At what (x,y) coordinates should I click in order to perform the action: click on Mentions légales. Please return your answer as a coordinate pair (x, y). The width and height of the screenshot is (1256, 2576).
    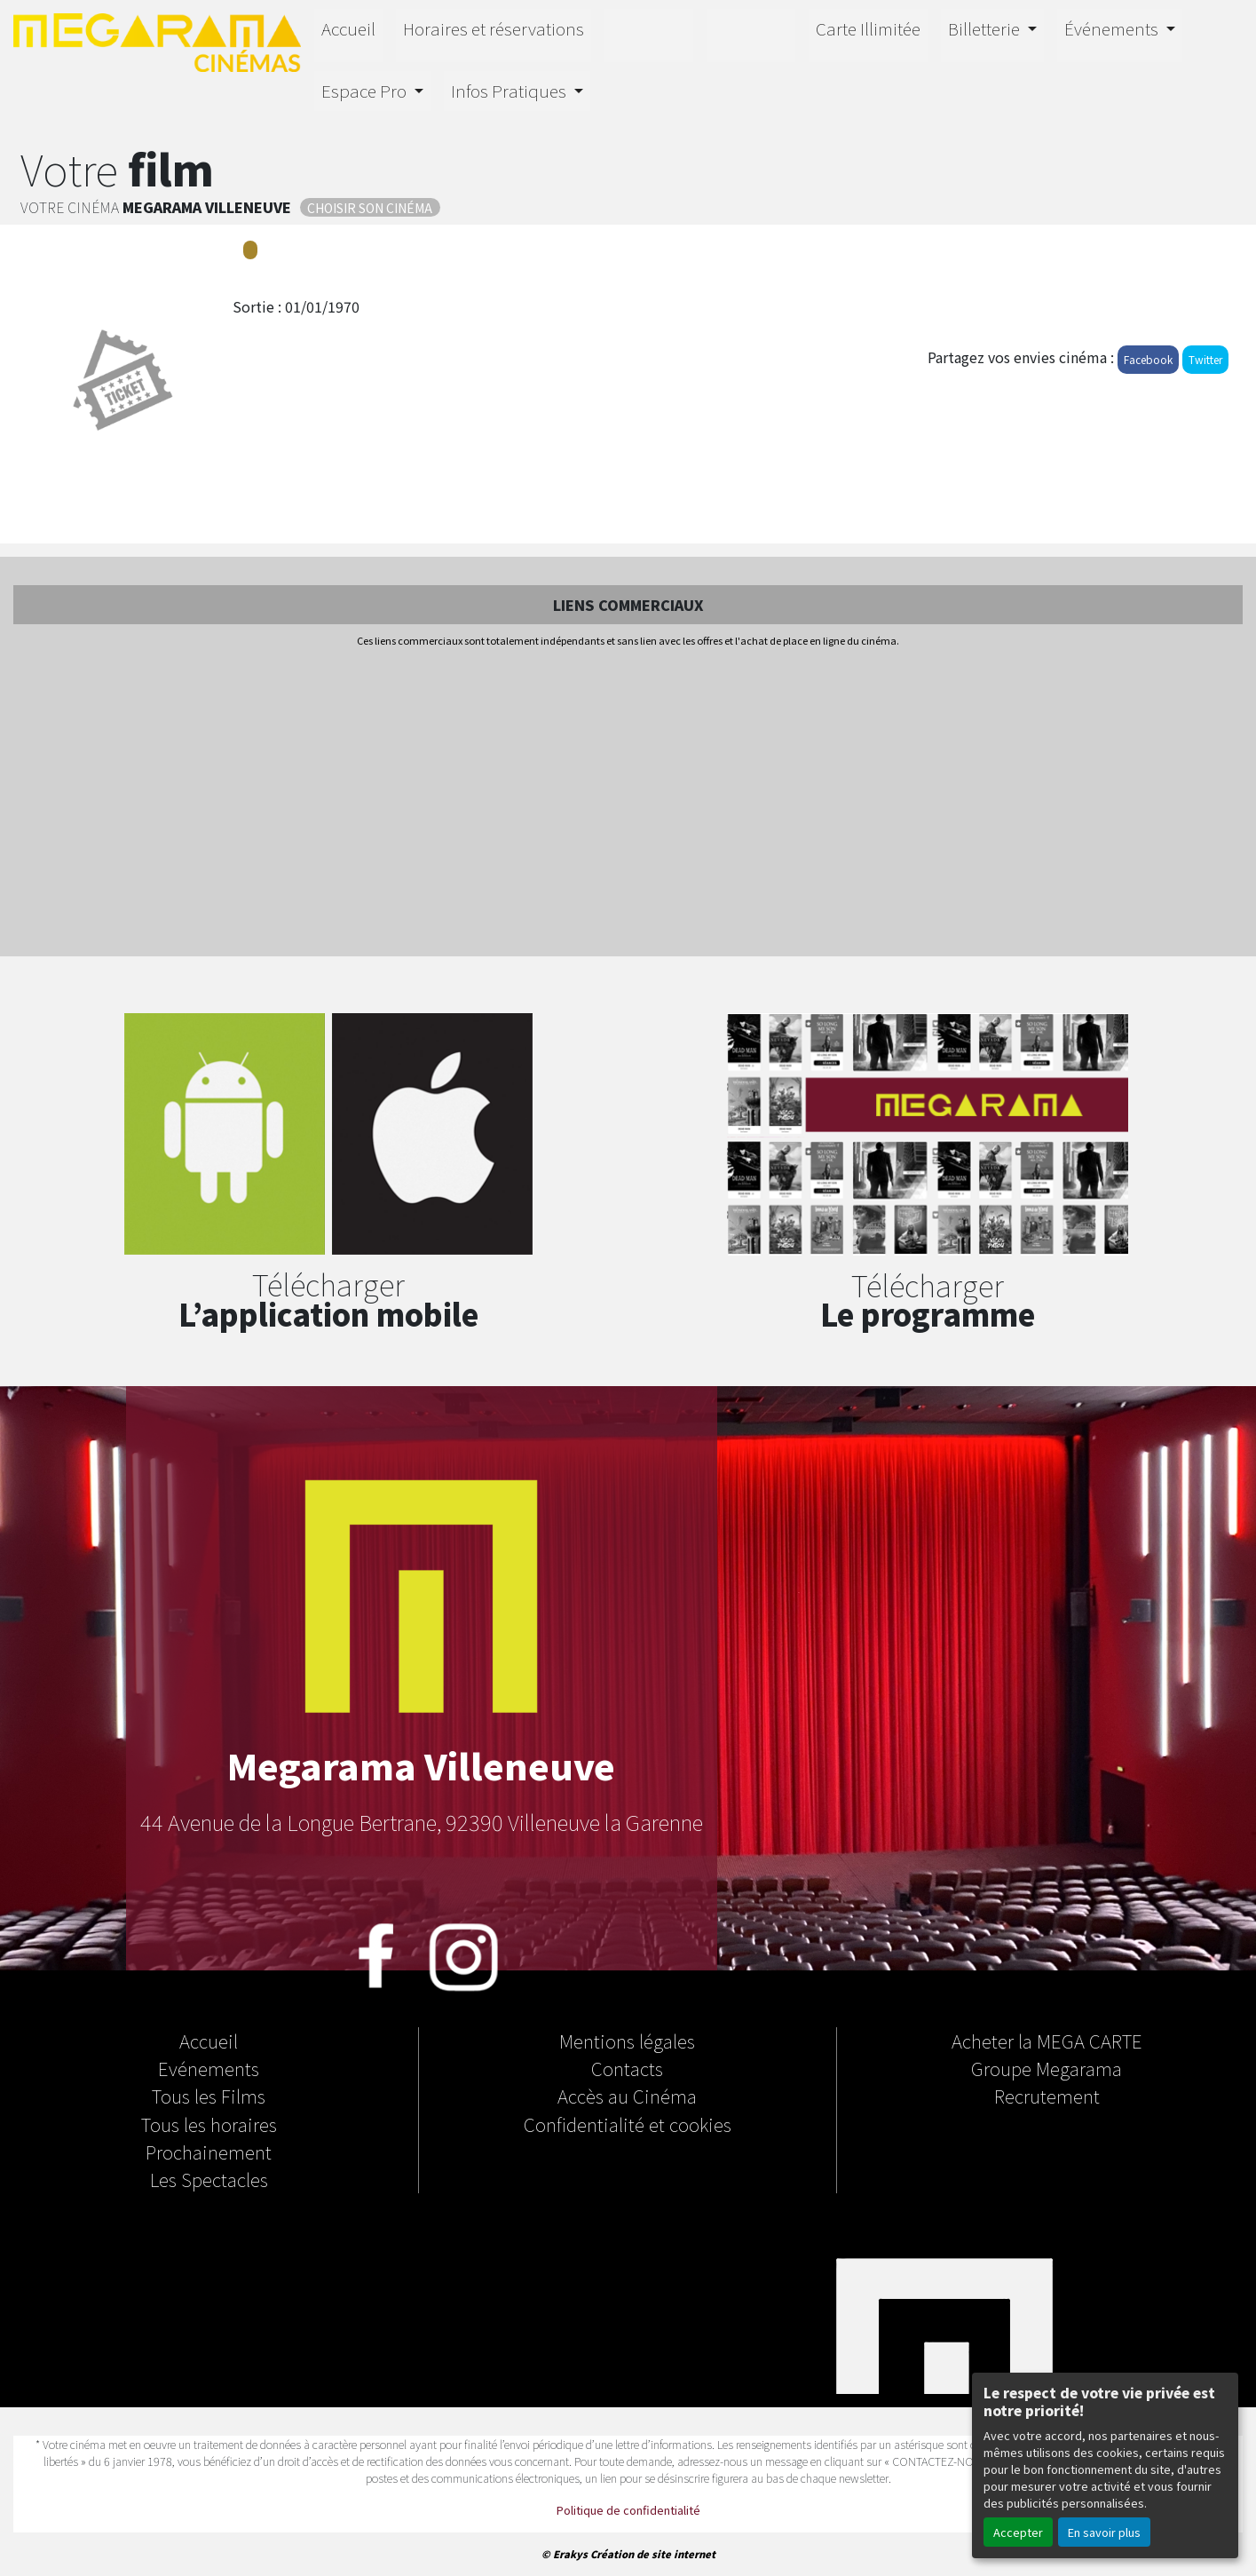
    Looking at the image, I should click on (627, 2040).